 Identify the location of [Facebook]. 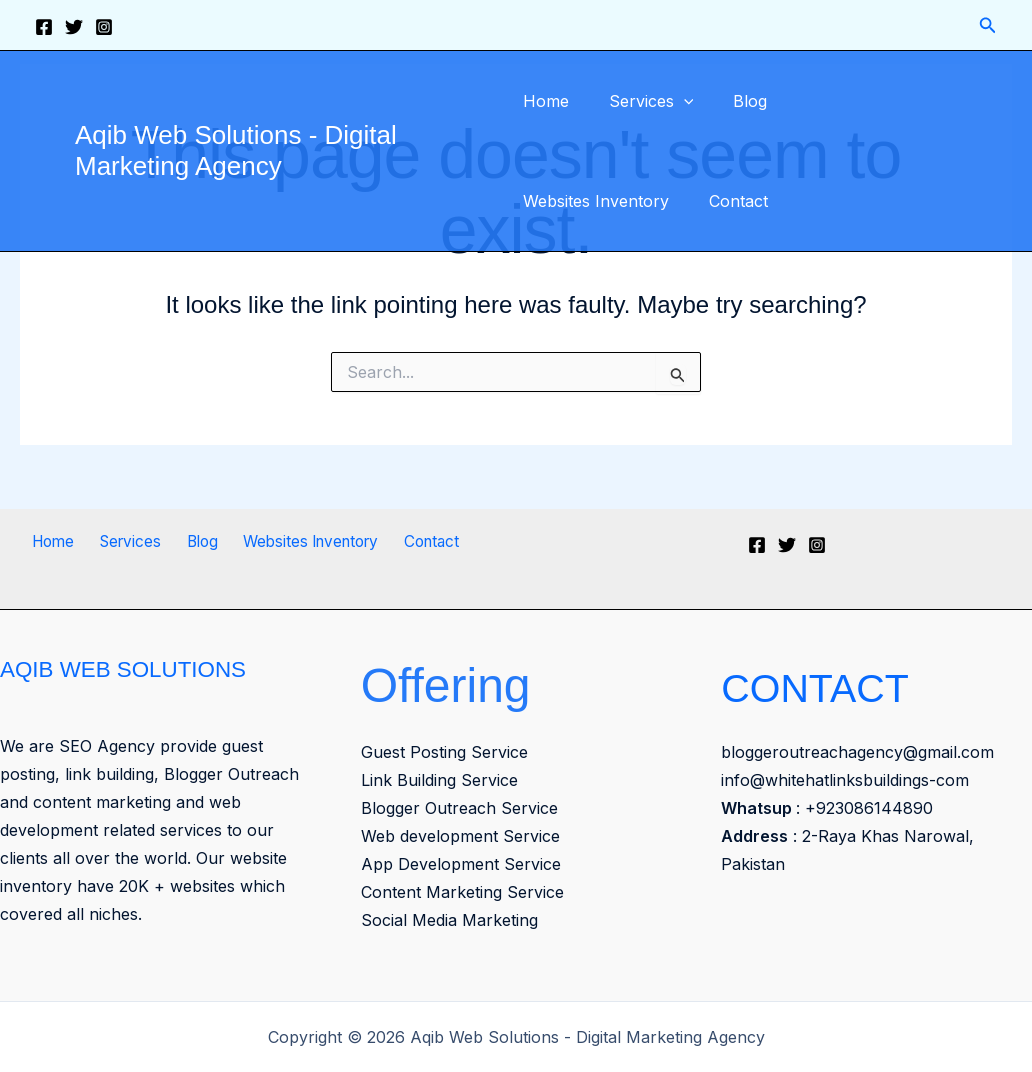
(44, 27).